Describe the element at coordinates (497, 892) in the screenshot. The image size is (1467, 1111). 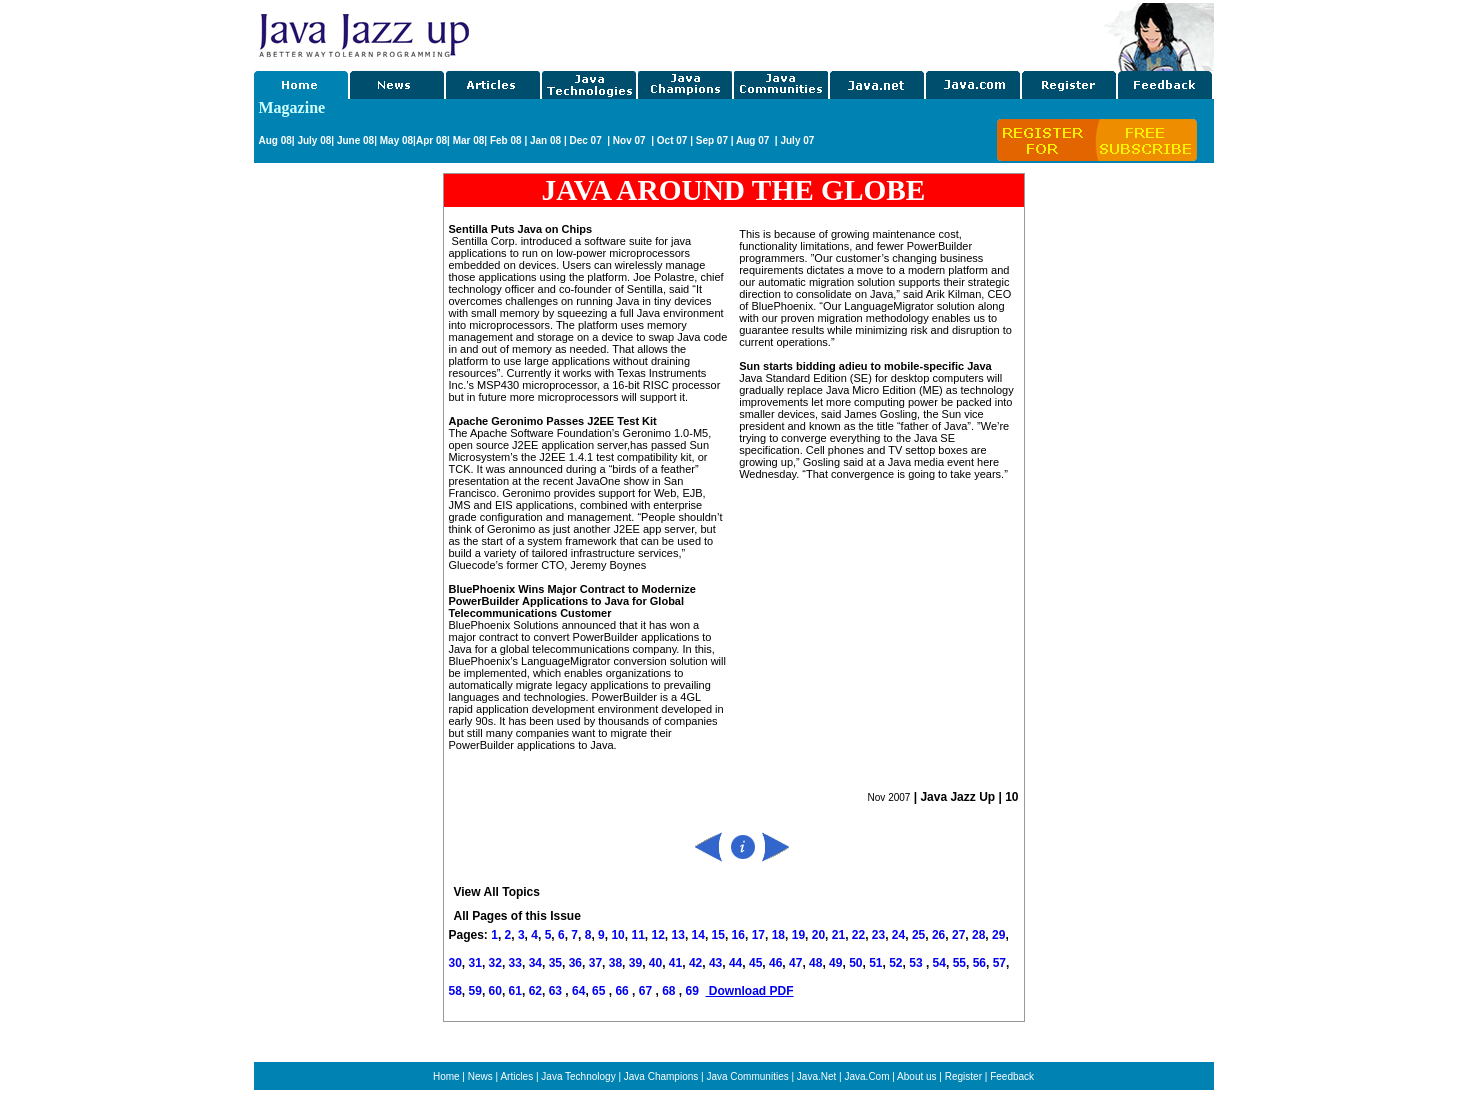
I see `View All Topics` at that location.